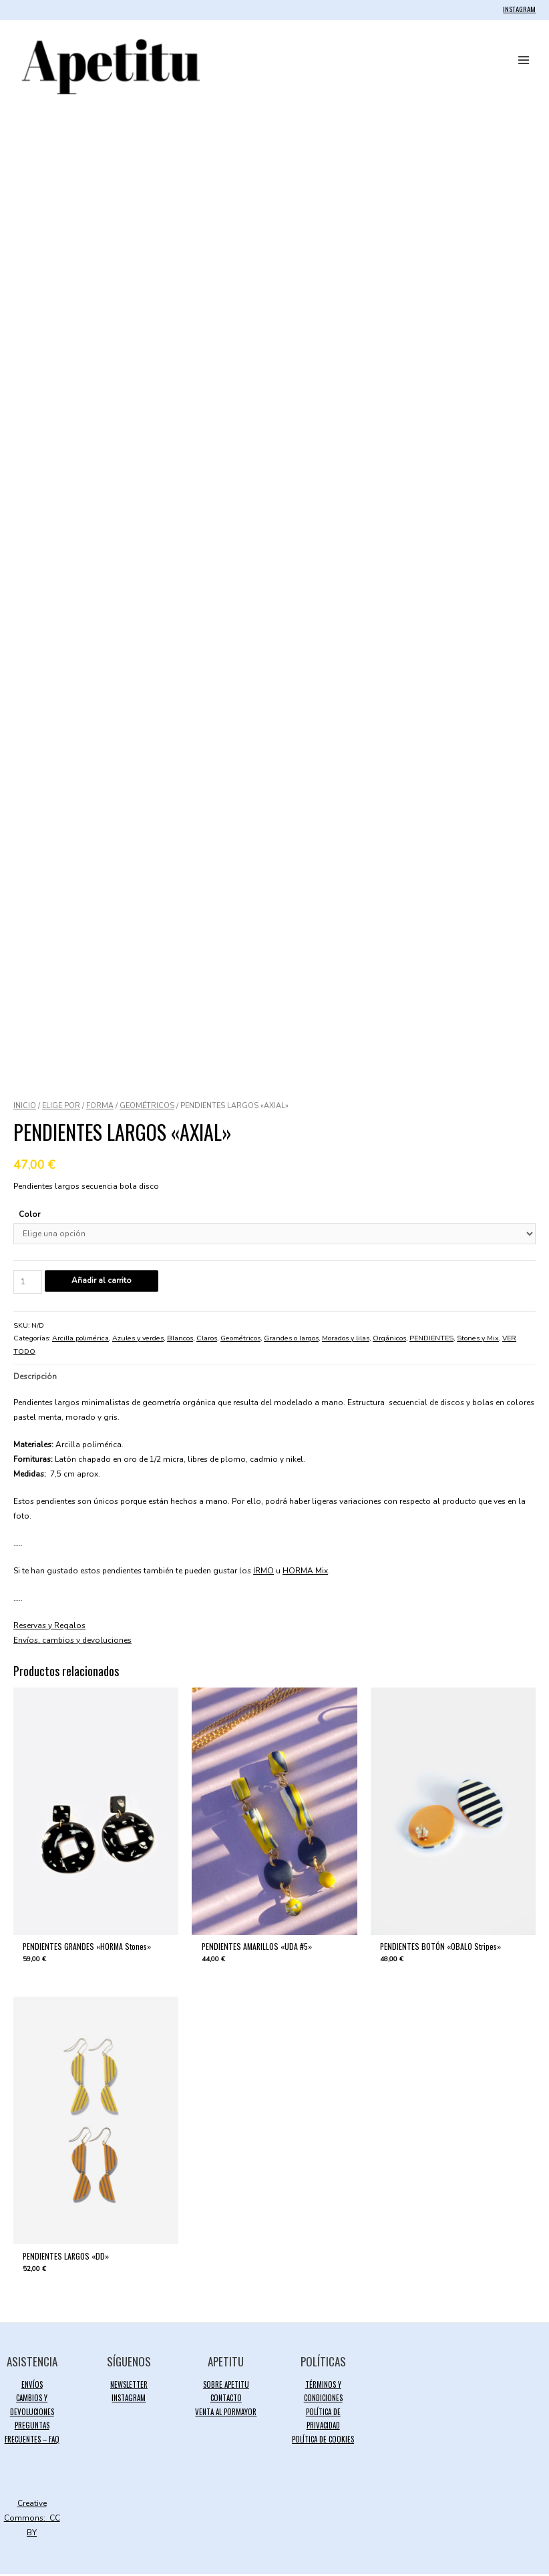 The width and height of the screenshot is (549, 2576). Describe the element at coordinates (61, 1108) in the screenshot. I see `ELIGE POR` at that location.